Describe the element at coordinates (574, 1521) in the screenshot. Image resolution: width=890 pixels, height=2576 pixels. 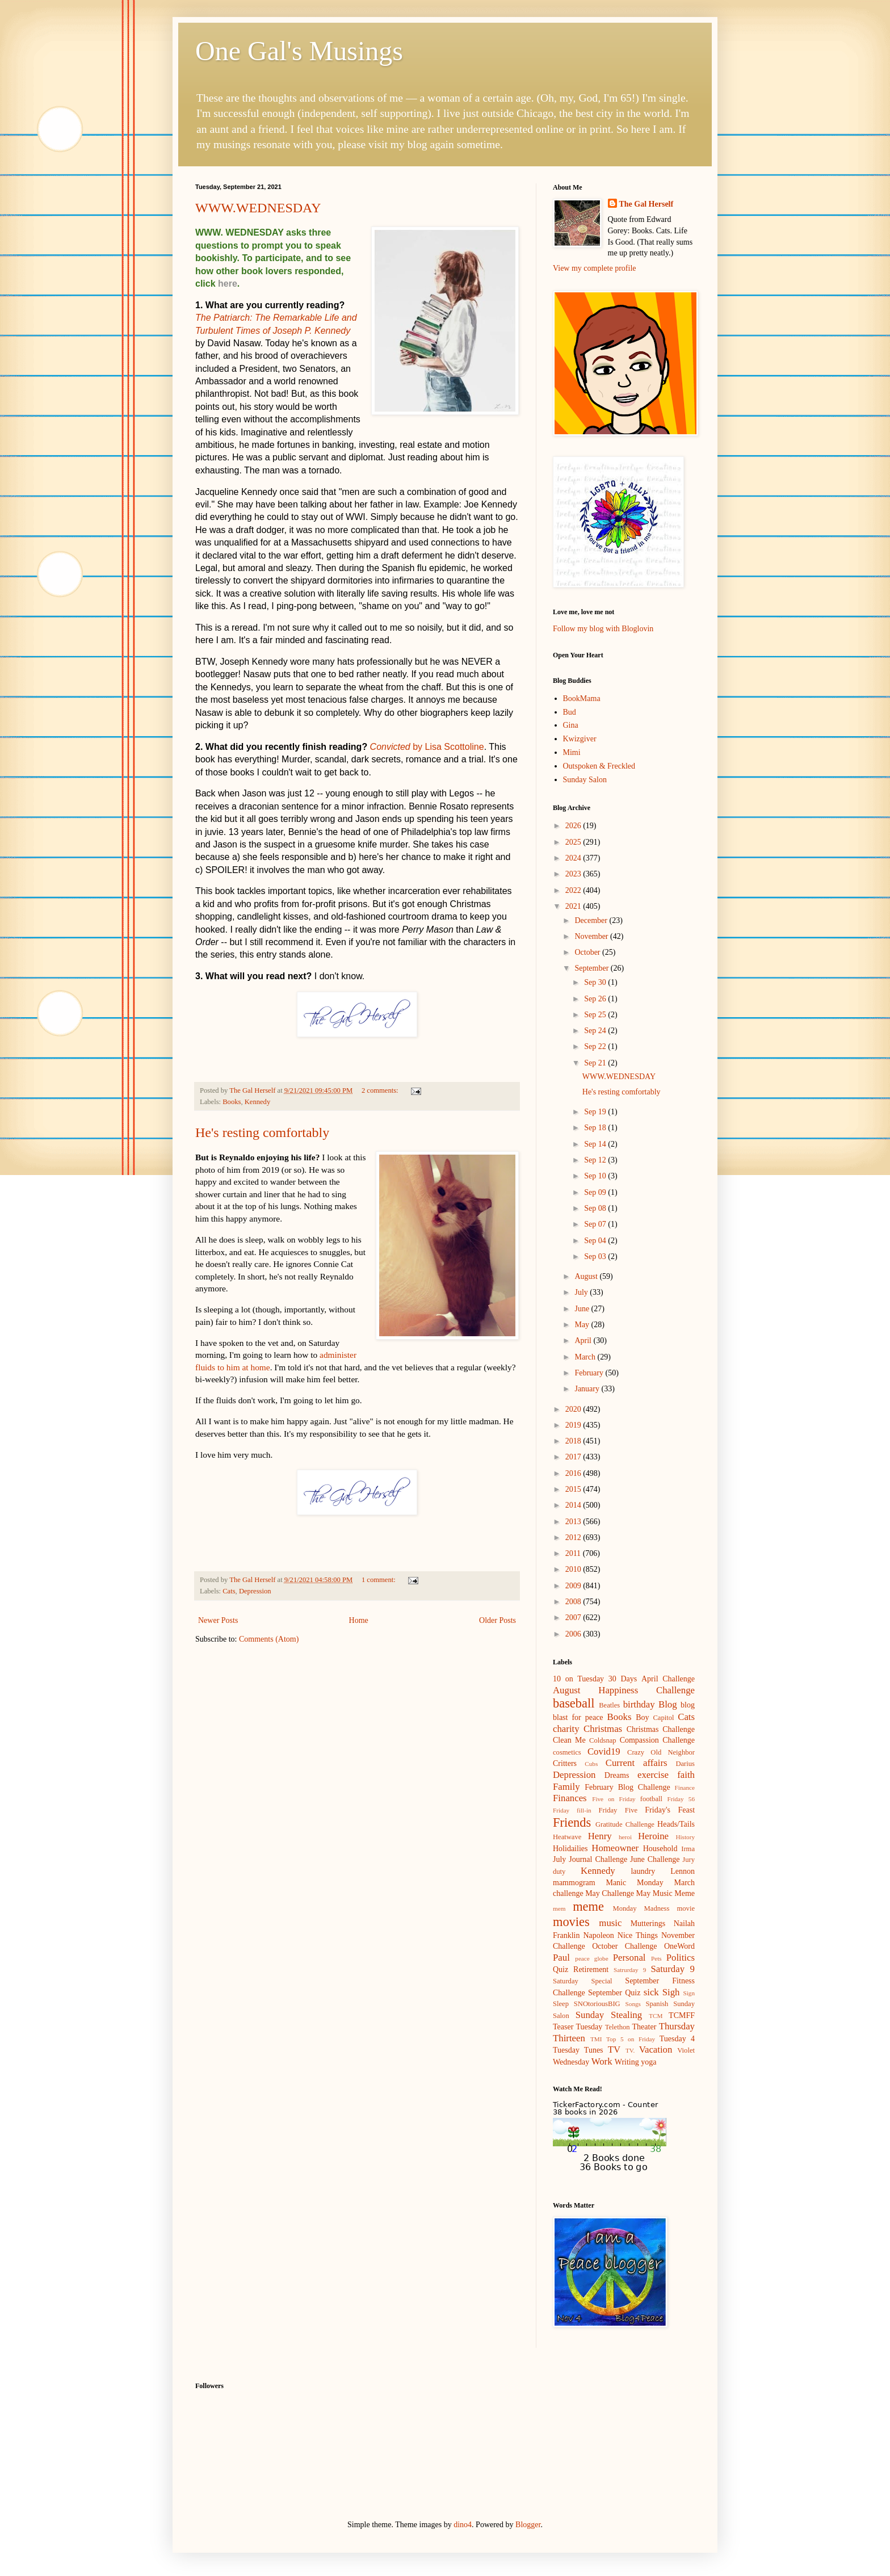
I see `2013` at that location.